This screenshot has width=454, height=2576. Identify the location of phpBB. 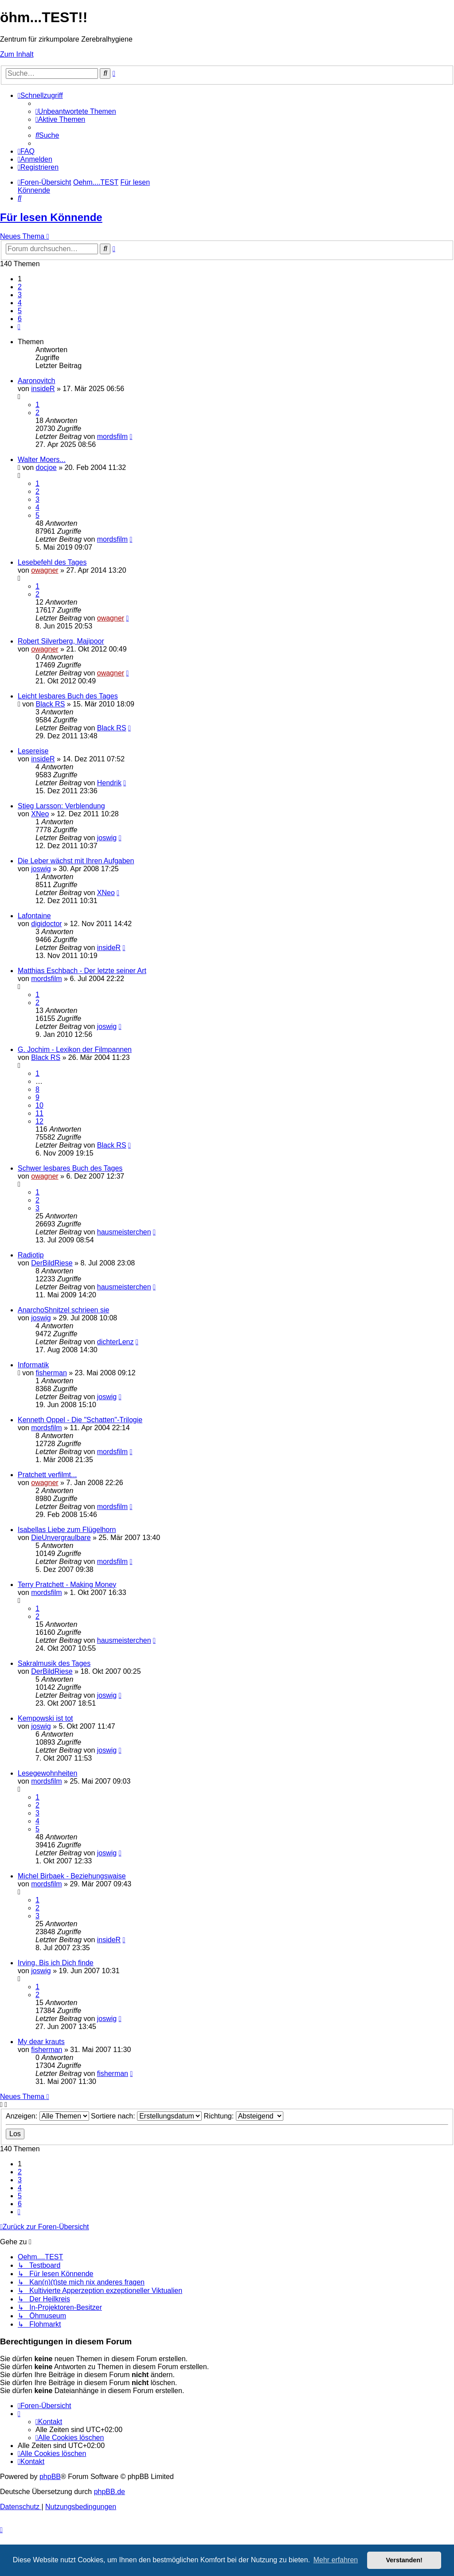
(50, 2476).